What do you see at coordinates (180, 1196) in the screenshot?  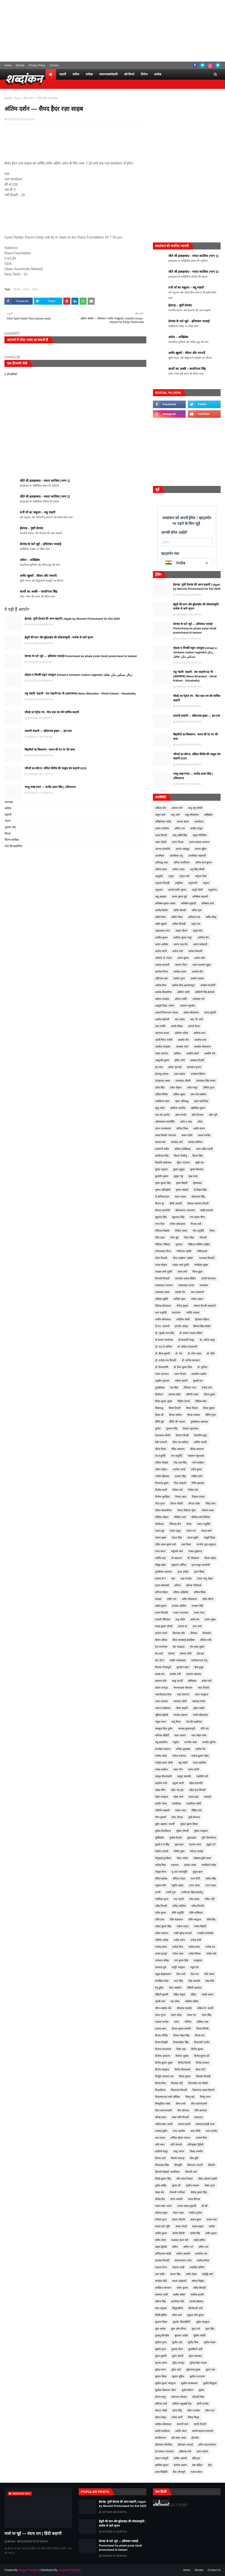 I see `केतन यादव` at bounding box center [180, 1196].